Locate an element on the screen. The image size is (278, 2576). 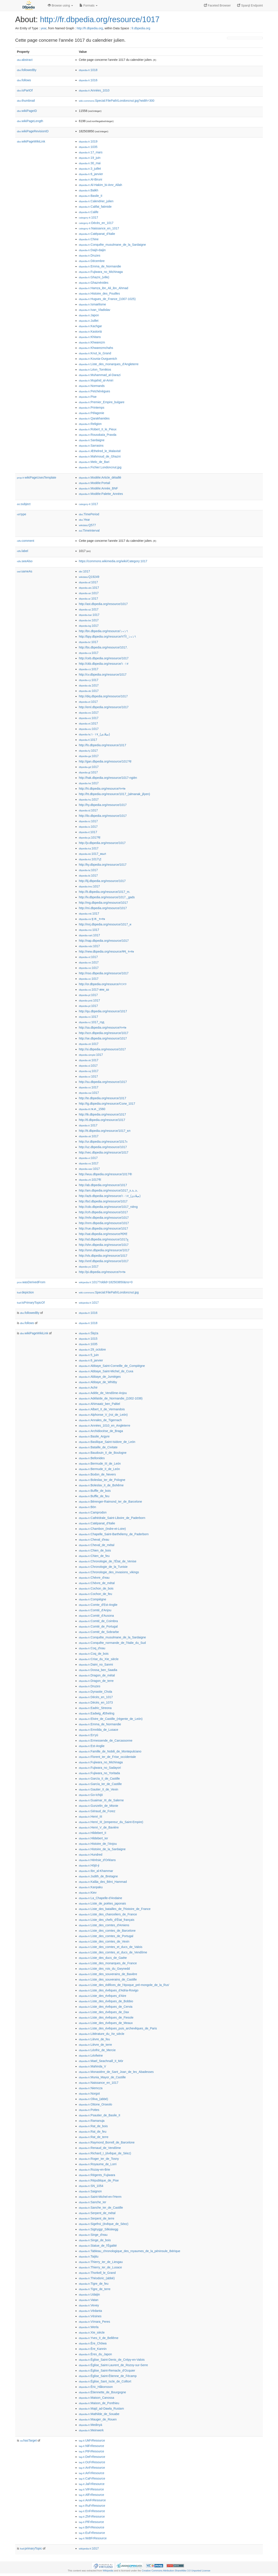
:Æthelred_le_Malavisé is located at coordinates (100, 451).